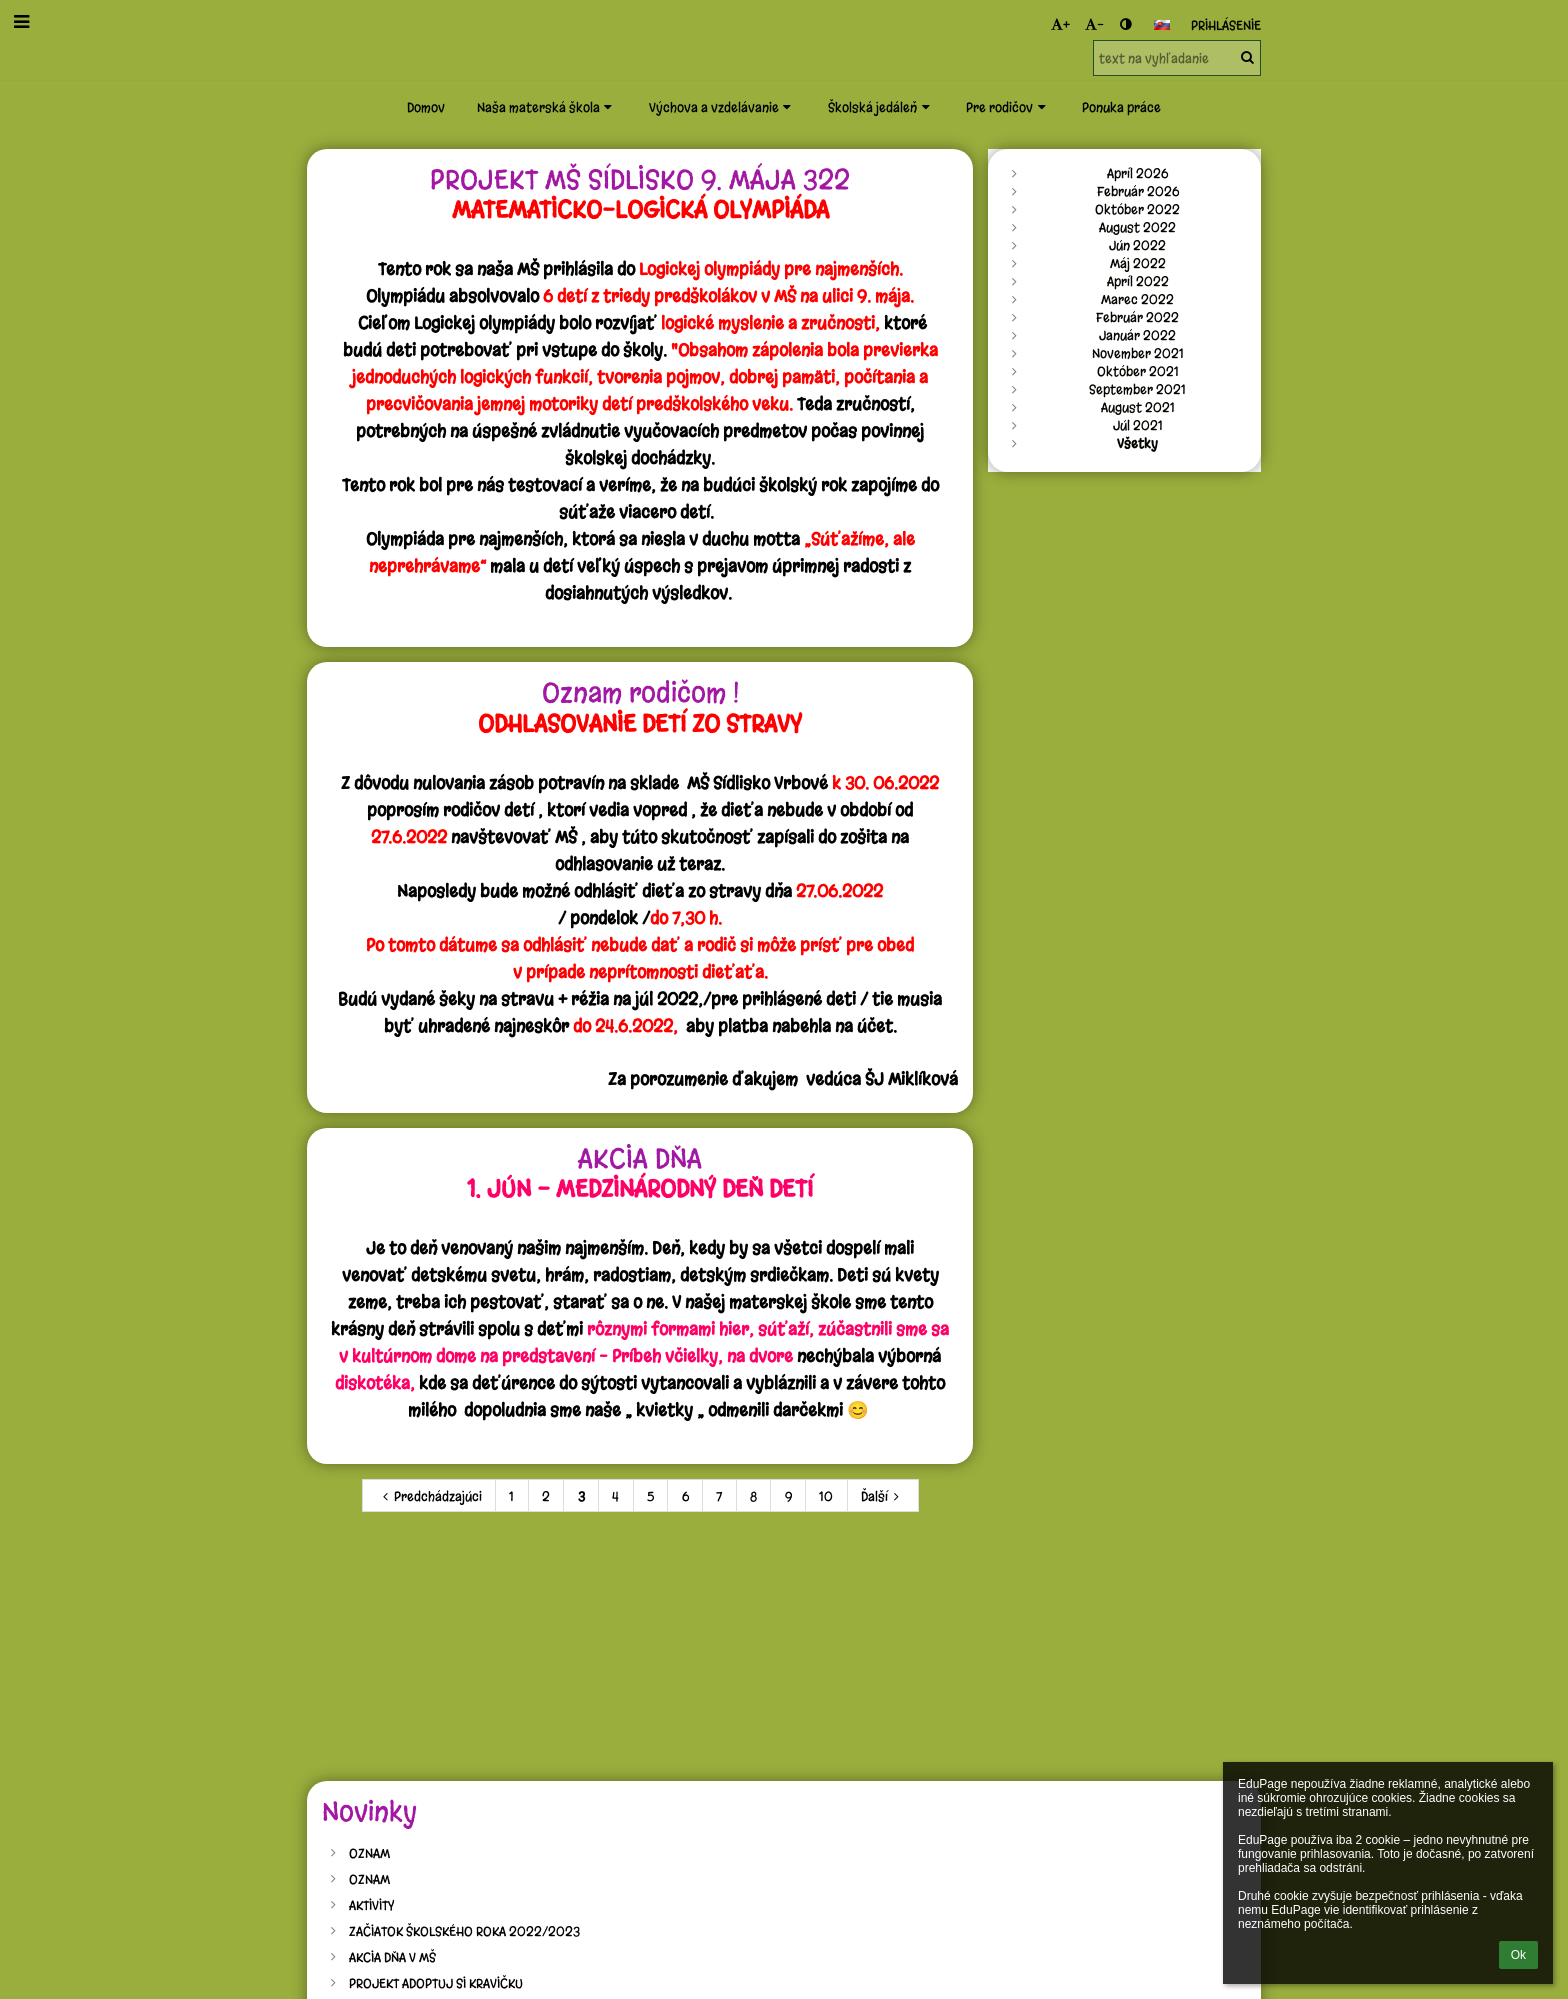  I want to click on Október 2021, so click(1138, 371).